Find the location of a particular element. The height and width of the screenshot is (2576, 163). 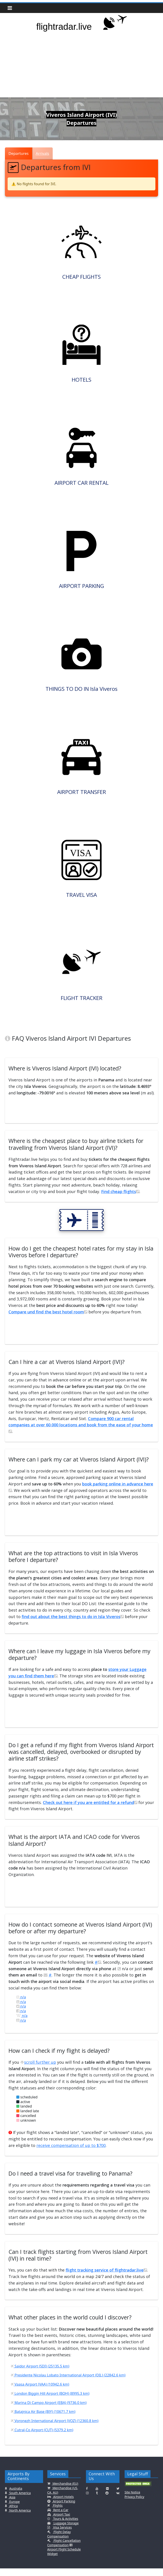

Presidente Nicolau Lobato International Airport (DIL) (22842.6 km) is located at coordinates (68, 2382).